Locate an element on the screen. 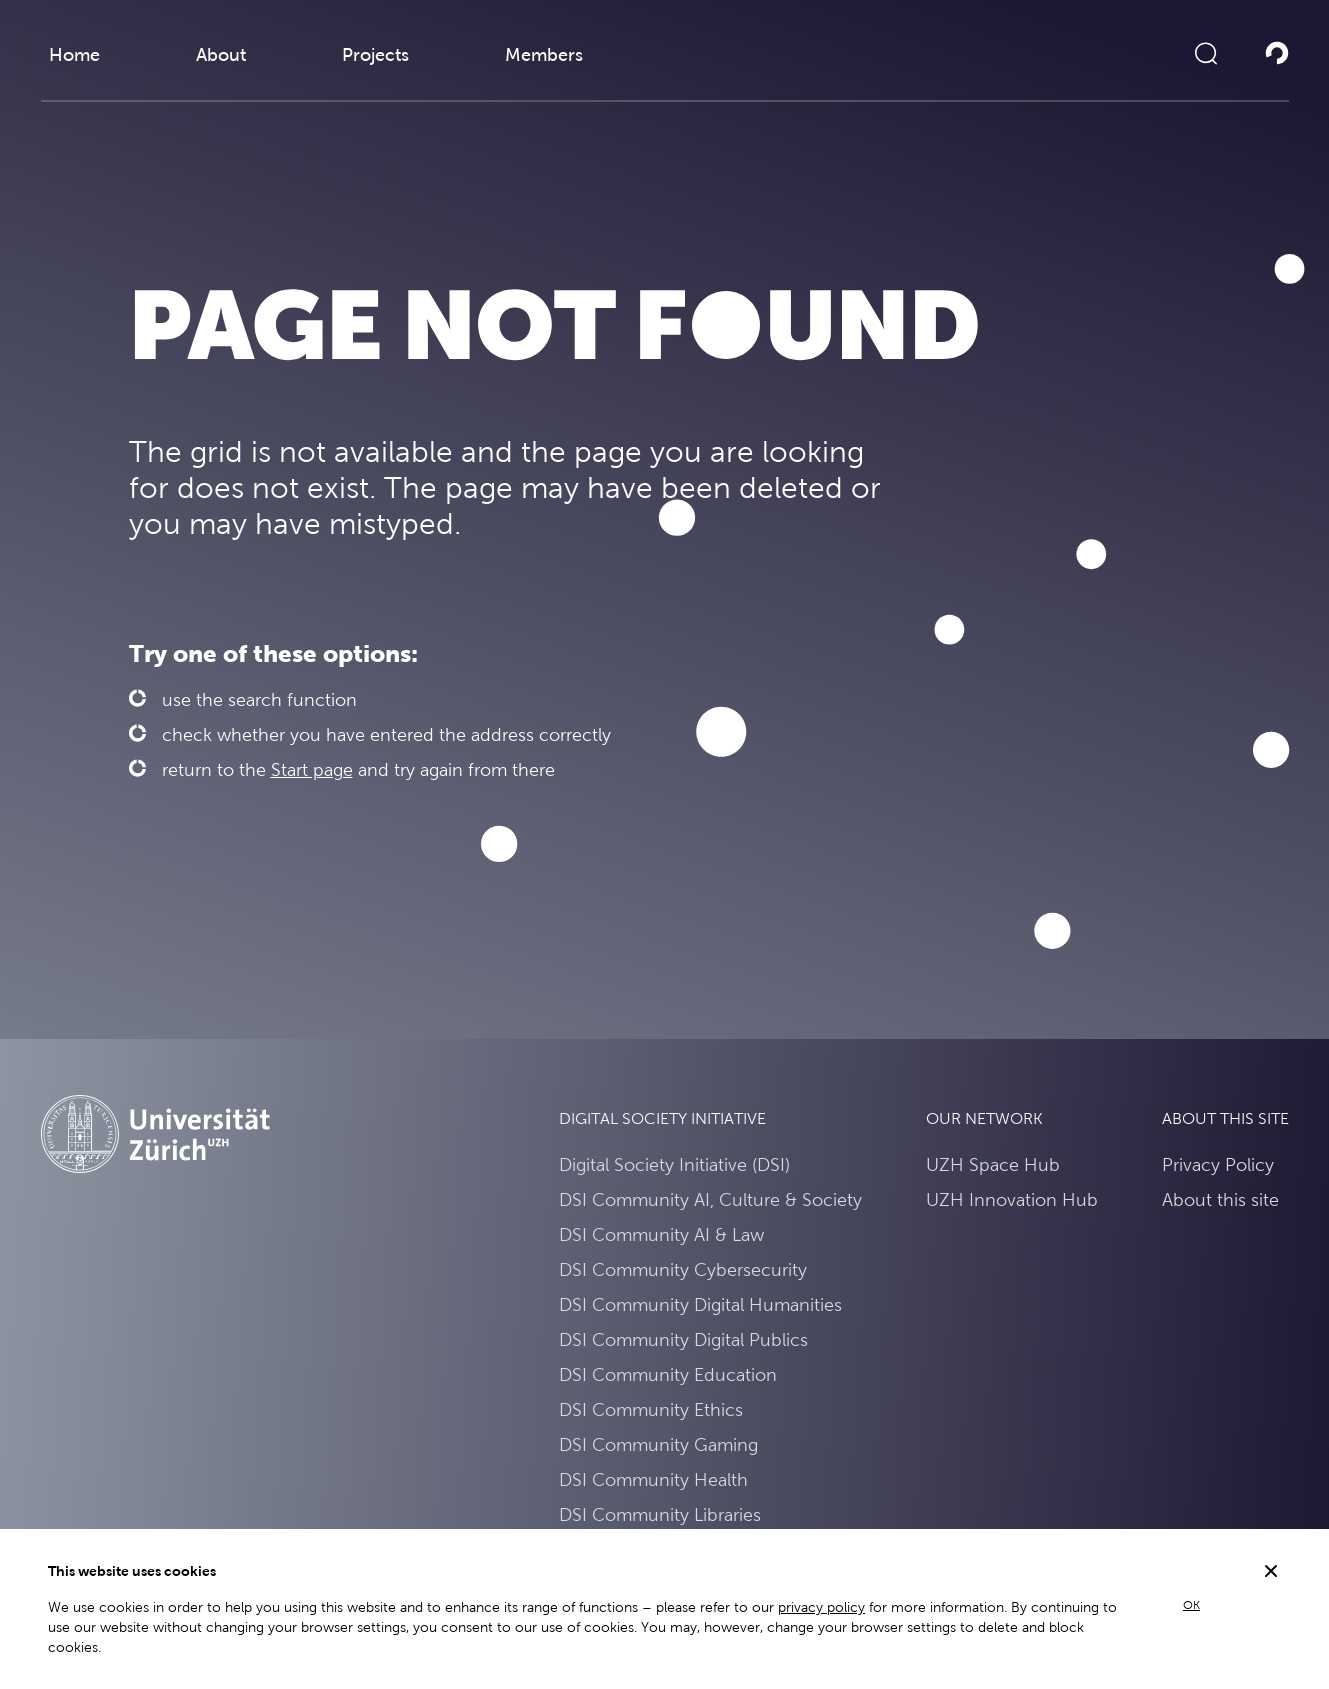 Image resolution: width=1329 pixels, height=1689 pixels. DSI Community Education is located at coordinates (668, 1374).